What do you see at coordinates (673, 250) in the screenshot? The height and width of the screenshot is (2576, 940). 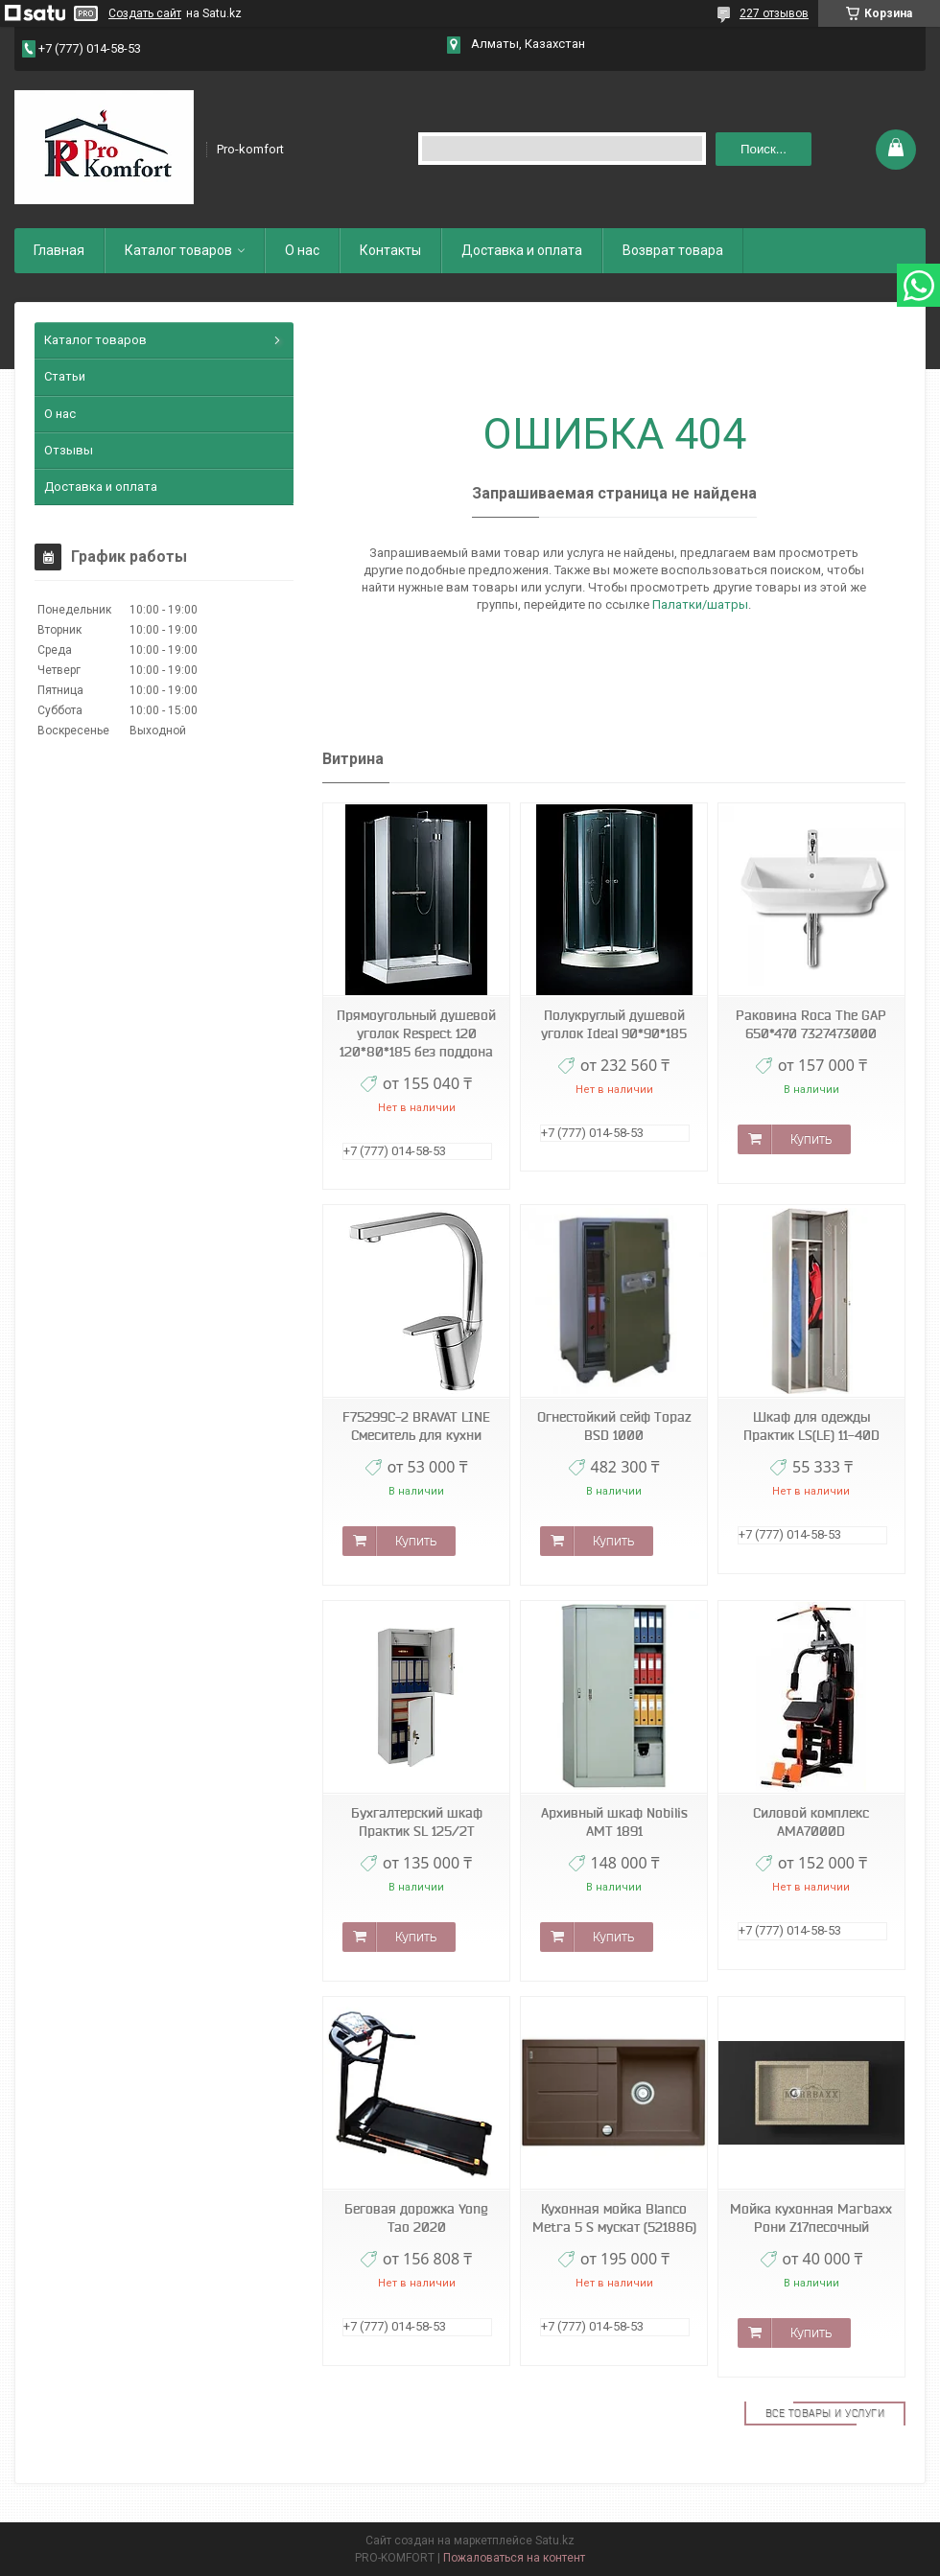 I see `Возврат товара` at bounding box center [673, 250].